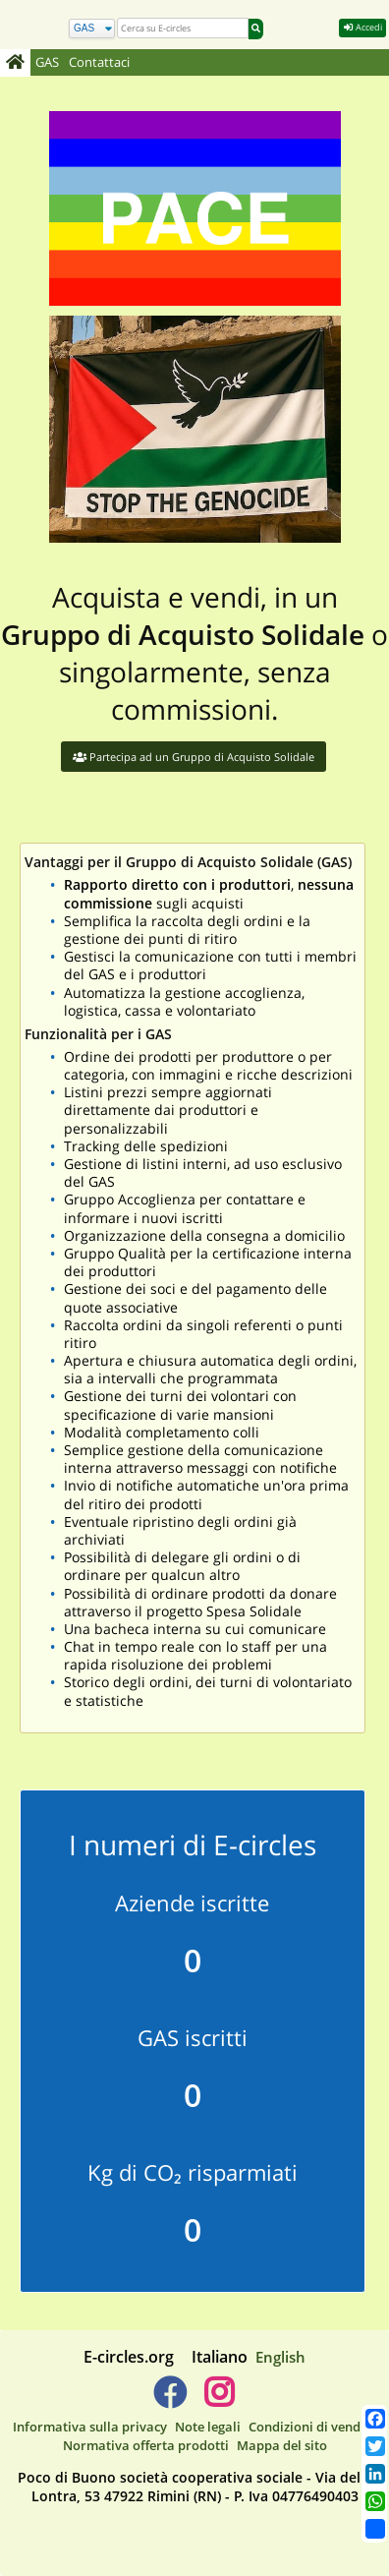 This screenshot has width=389, height=2576. I want to click on GAS, so click(47, 62).